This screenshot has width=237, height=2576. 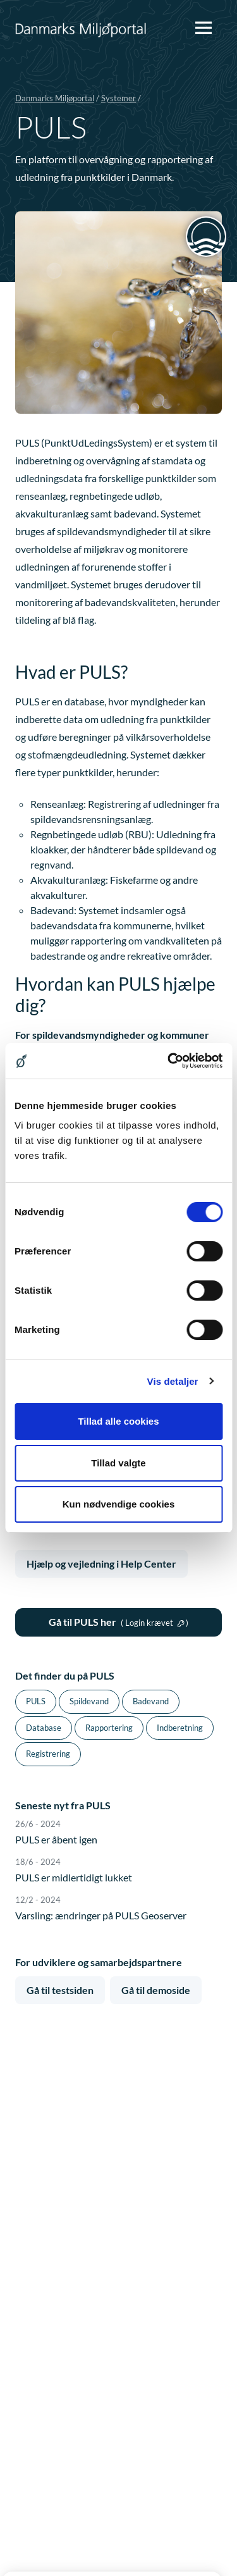 What do you see at coordinates (180, 1728) in the screenshot?
I see `Indberetning` at bounding box center [180, 1728].